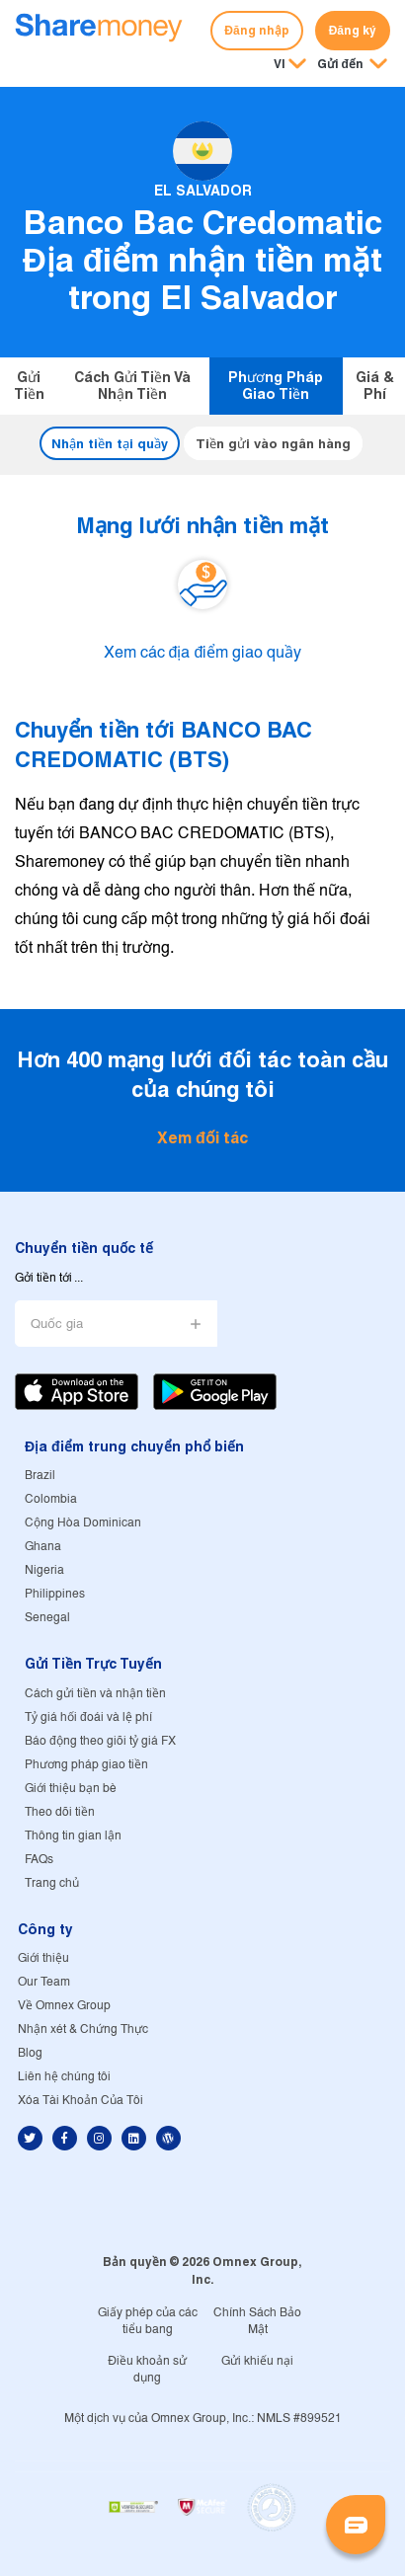 This screenshot has width=405, height=2576. I want to click on Theo dõi tiền, so click(60, 1812).